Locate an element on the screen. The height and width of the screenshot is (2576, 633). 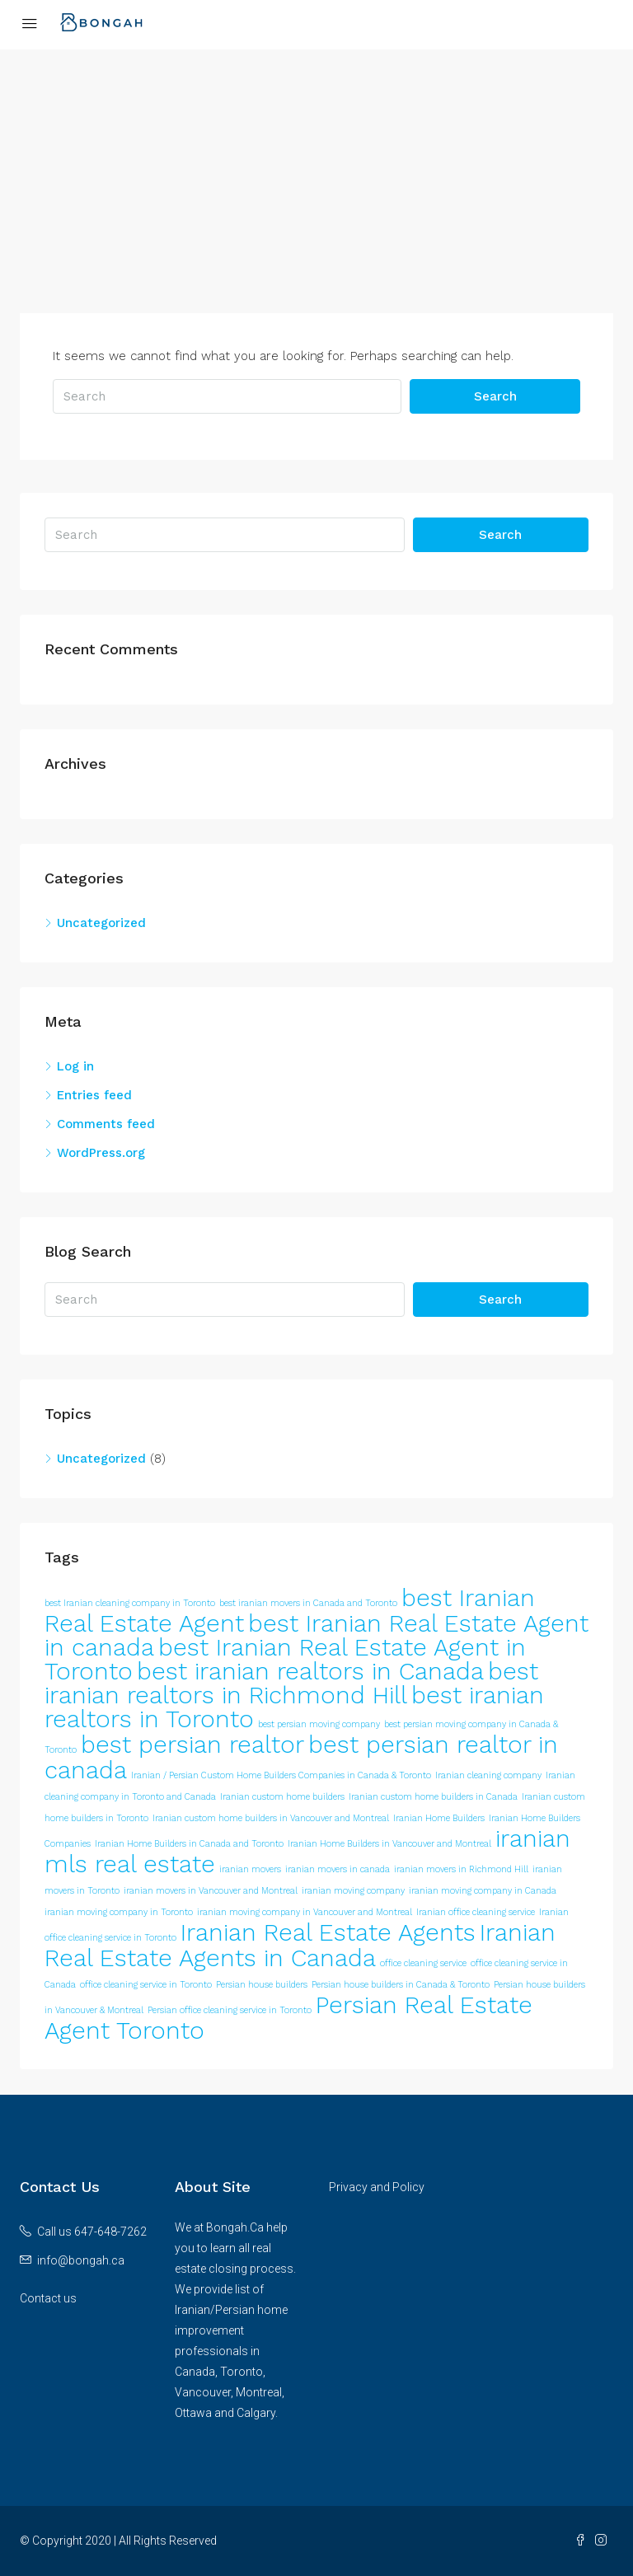
Contact us is located at coordinates (48, 2298).